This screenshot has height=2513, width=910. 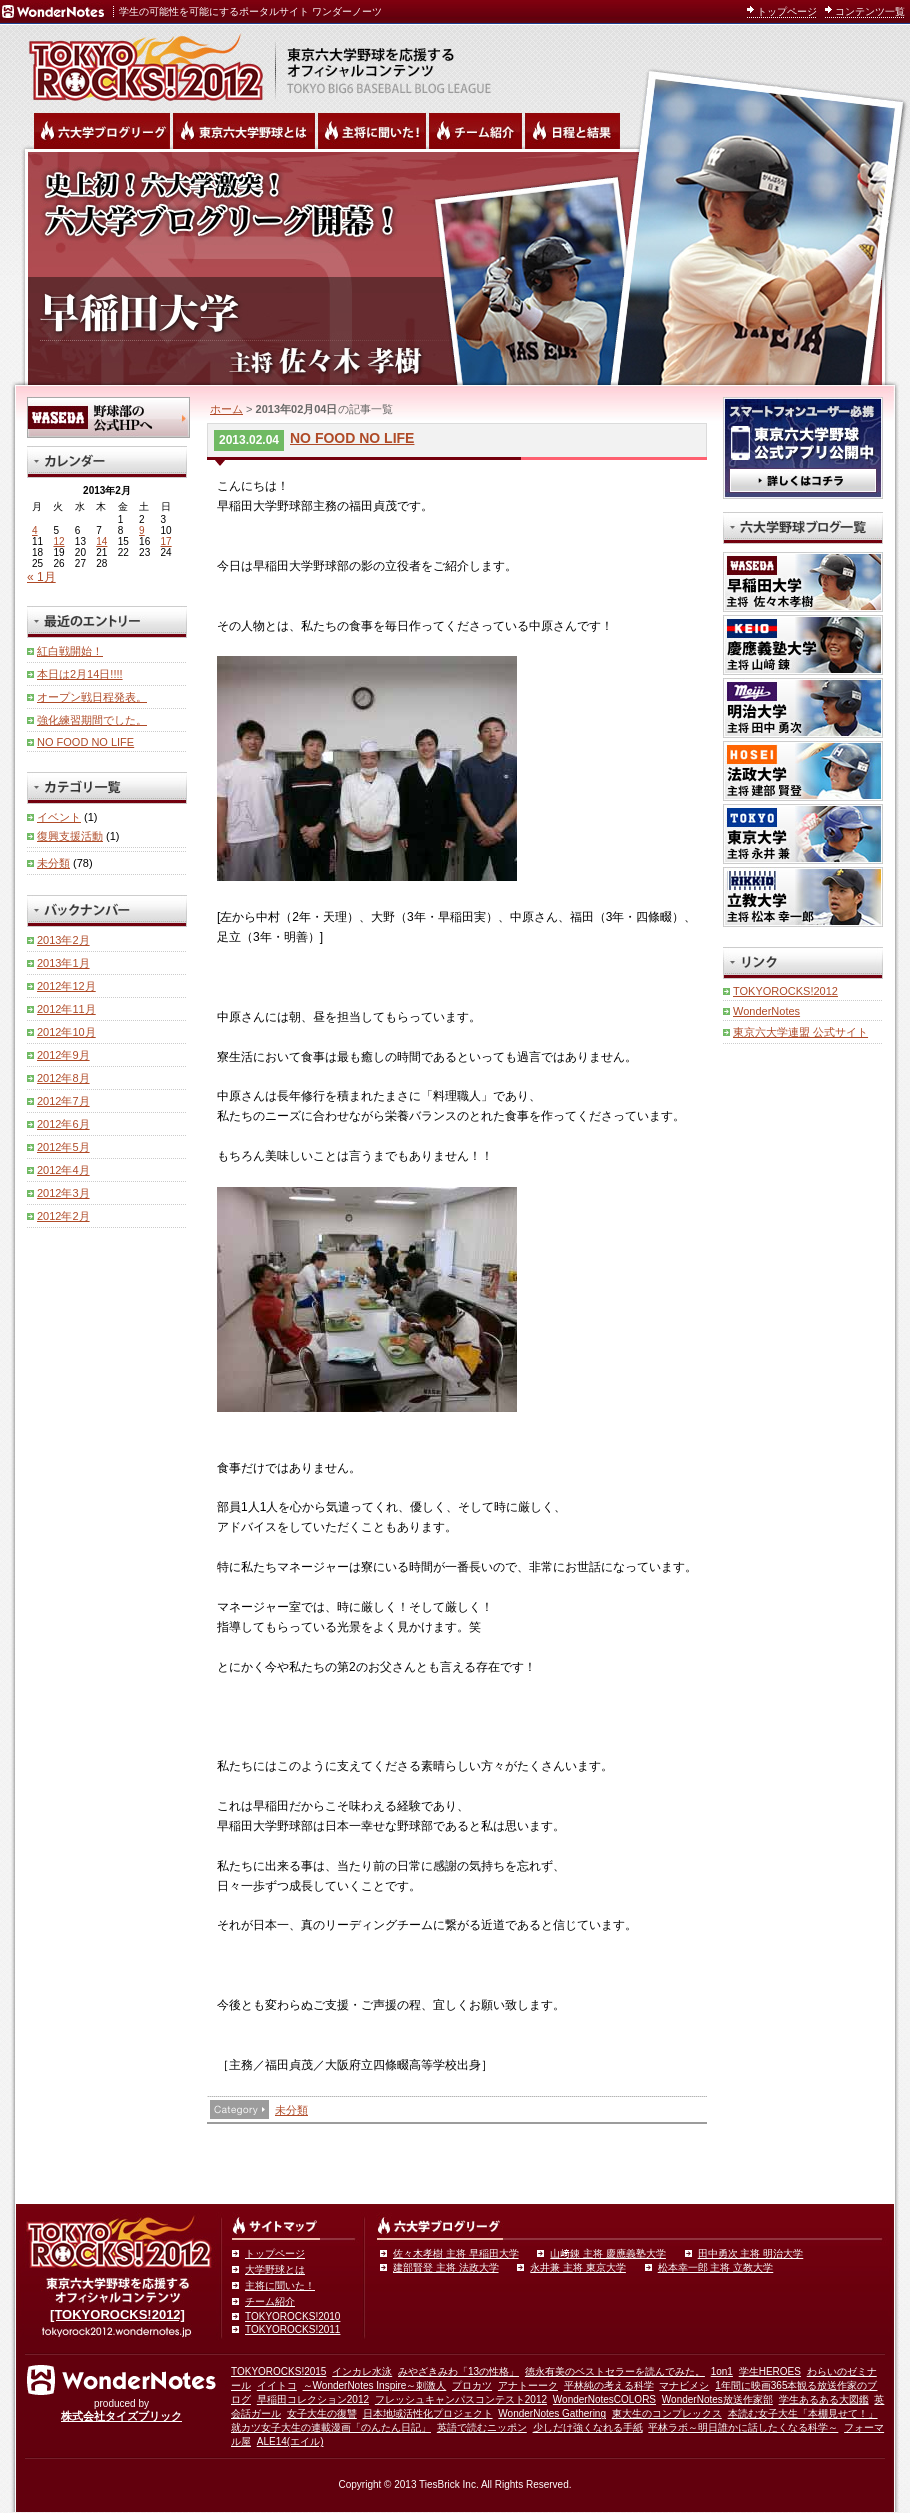 What do you see at coordinates (482, 2427) in the screenshot?
I see `英語で読むニッポン` at bounding box center [482, 2427].